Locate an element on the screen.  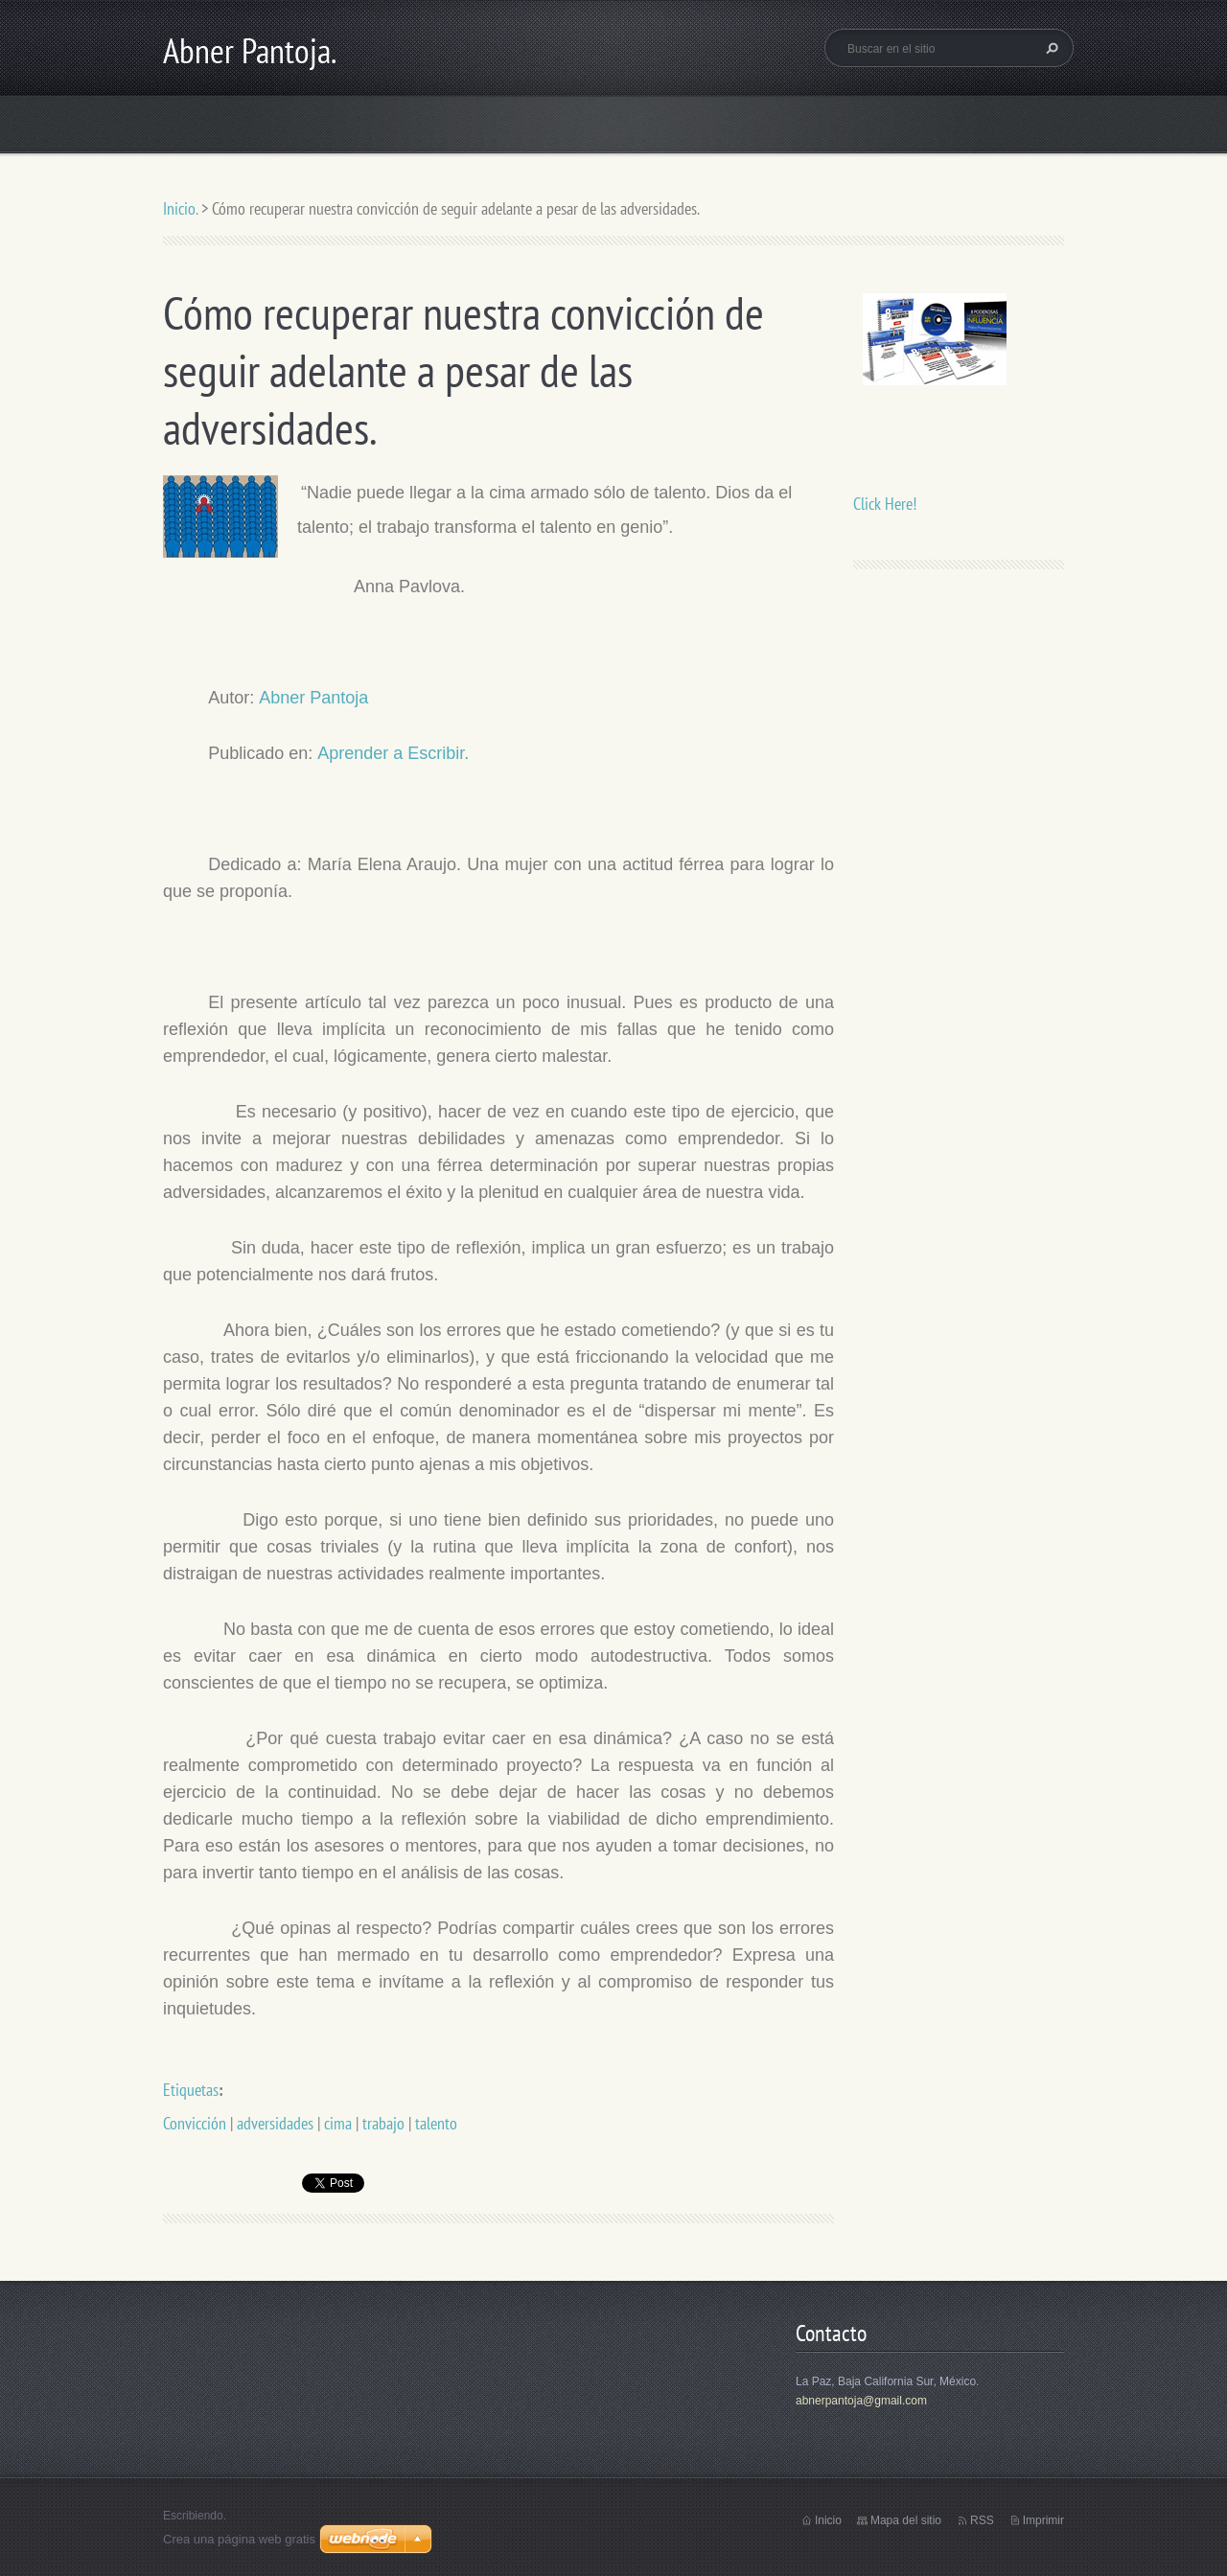
RSS is located at coordinates (982, 2520).